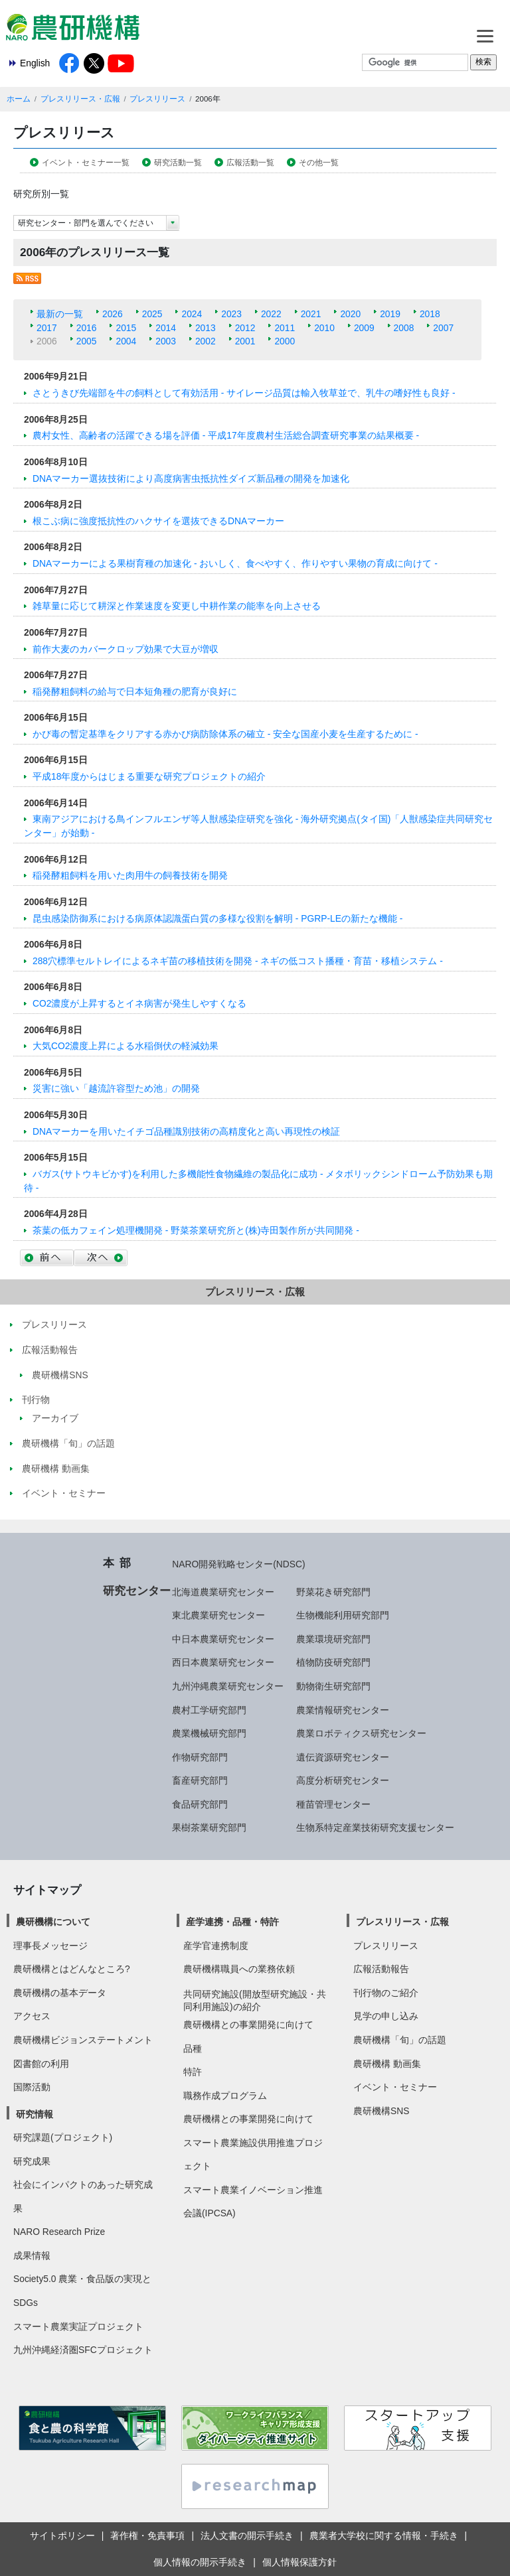 The height and width of the screenshot is (2576, 510). Describe the element at coordinates (218, 1615) in the screenshot. I see `東北農業研究センター` at that location.